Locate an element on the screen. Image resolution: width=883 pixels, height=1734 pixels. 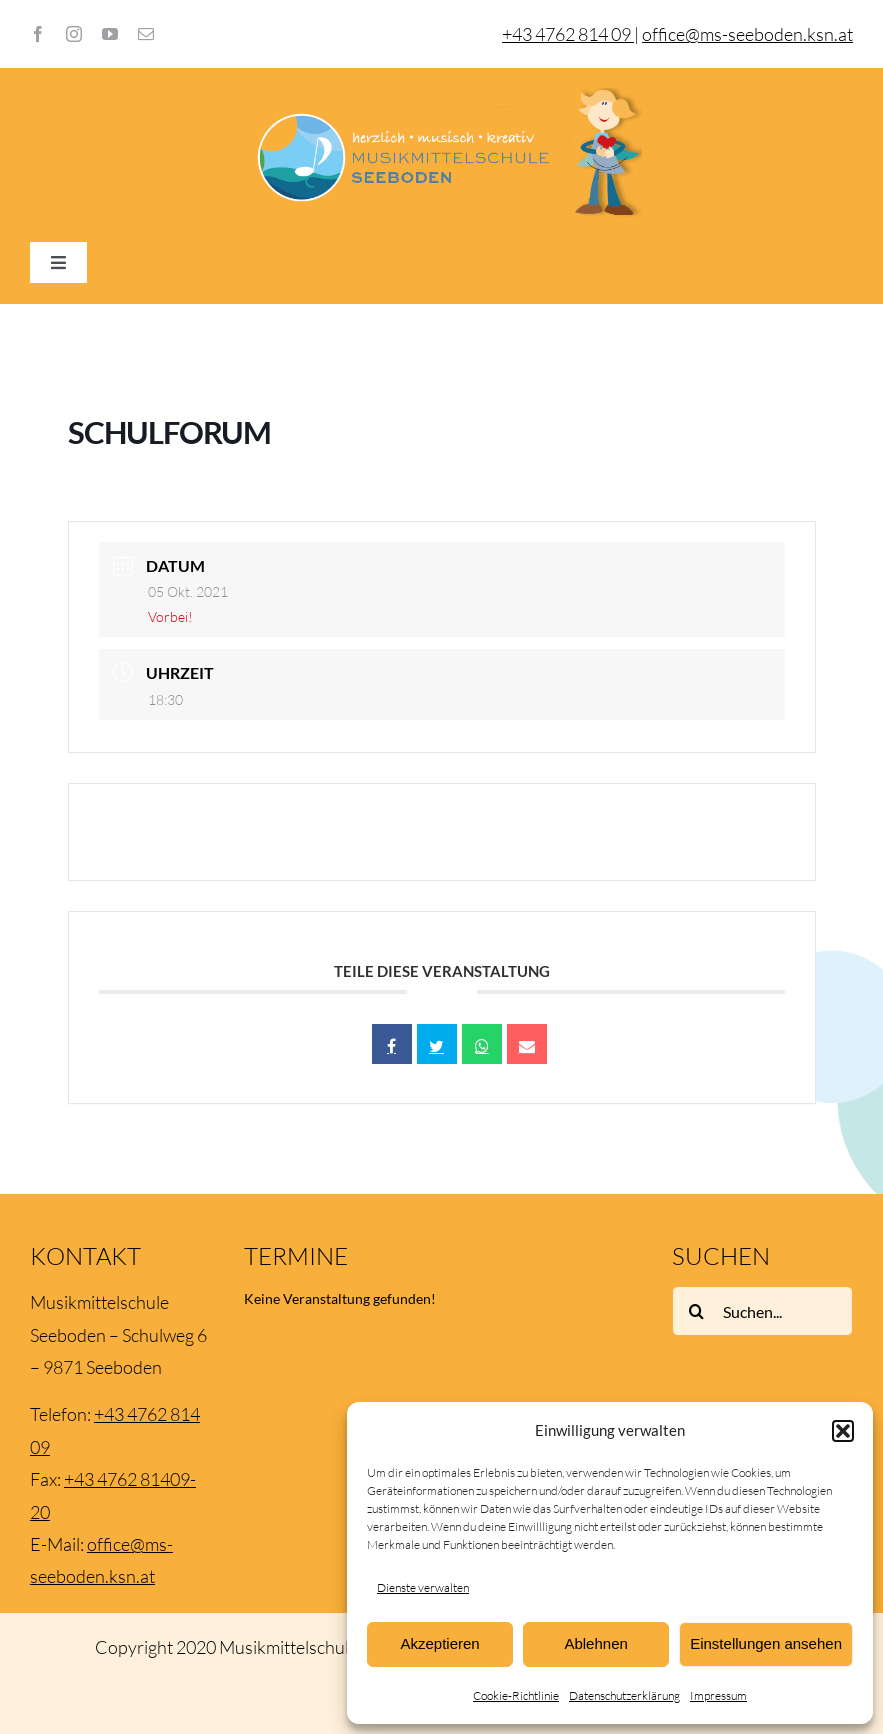
Ablehnen is located at coordinates (595, 1643).